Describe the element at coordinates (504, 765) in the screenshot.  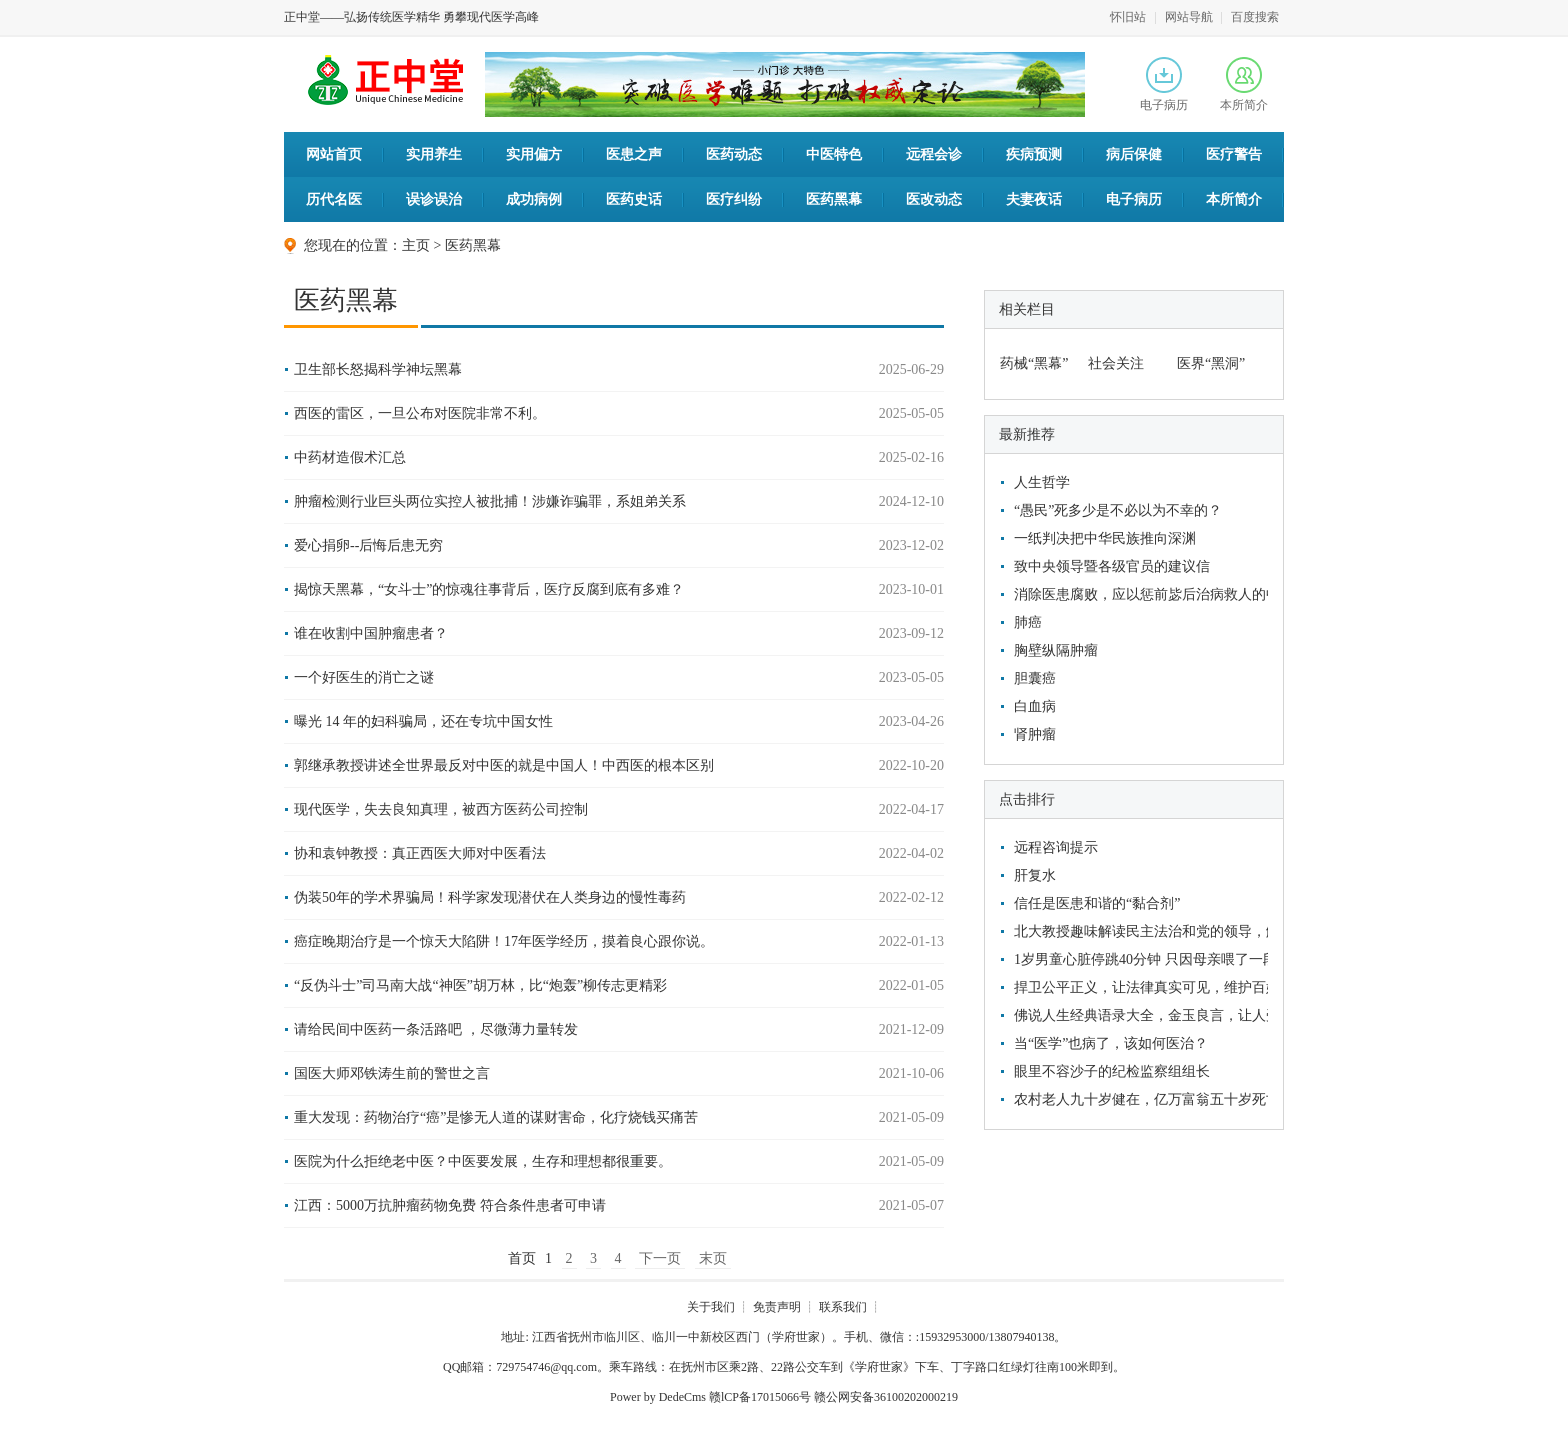
I see `郭继承教授讲述全世界最反对中医的就是中国人！中西医的根本区别` at that location.